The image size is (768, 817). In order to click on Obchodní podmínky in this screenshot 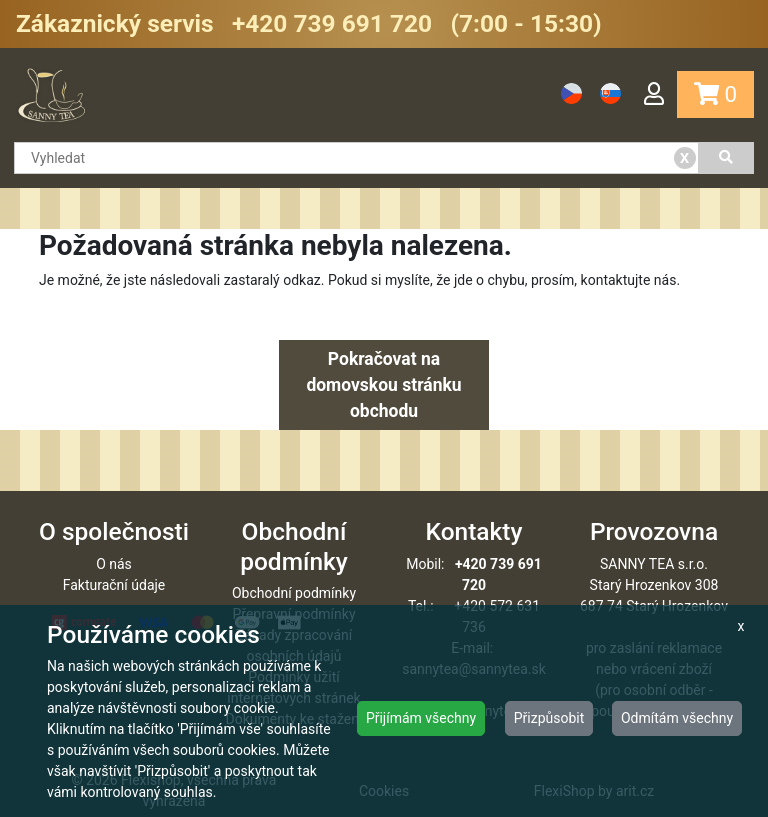, I will do `click(294, 593)`.